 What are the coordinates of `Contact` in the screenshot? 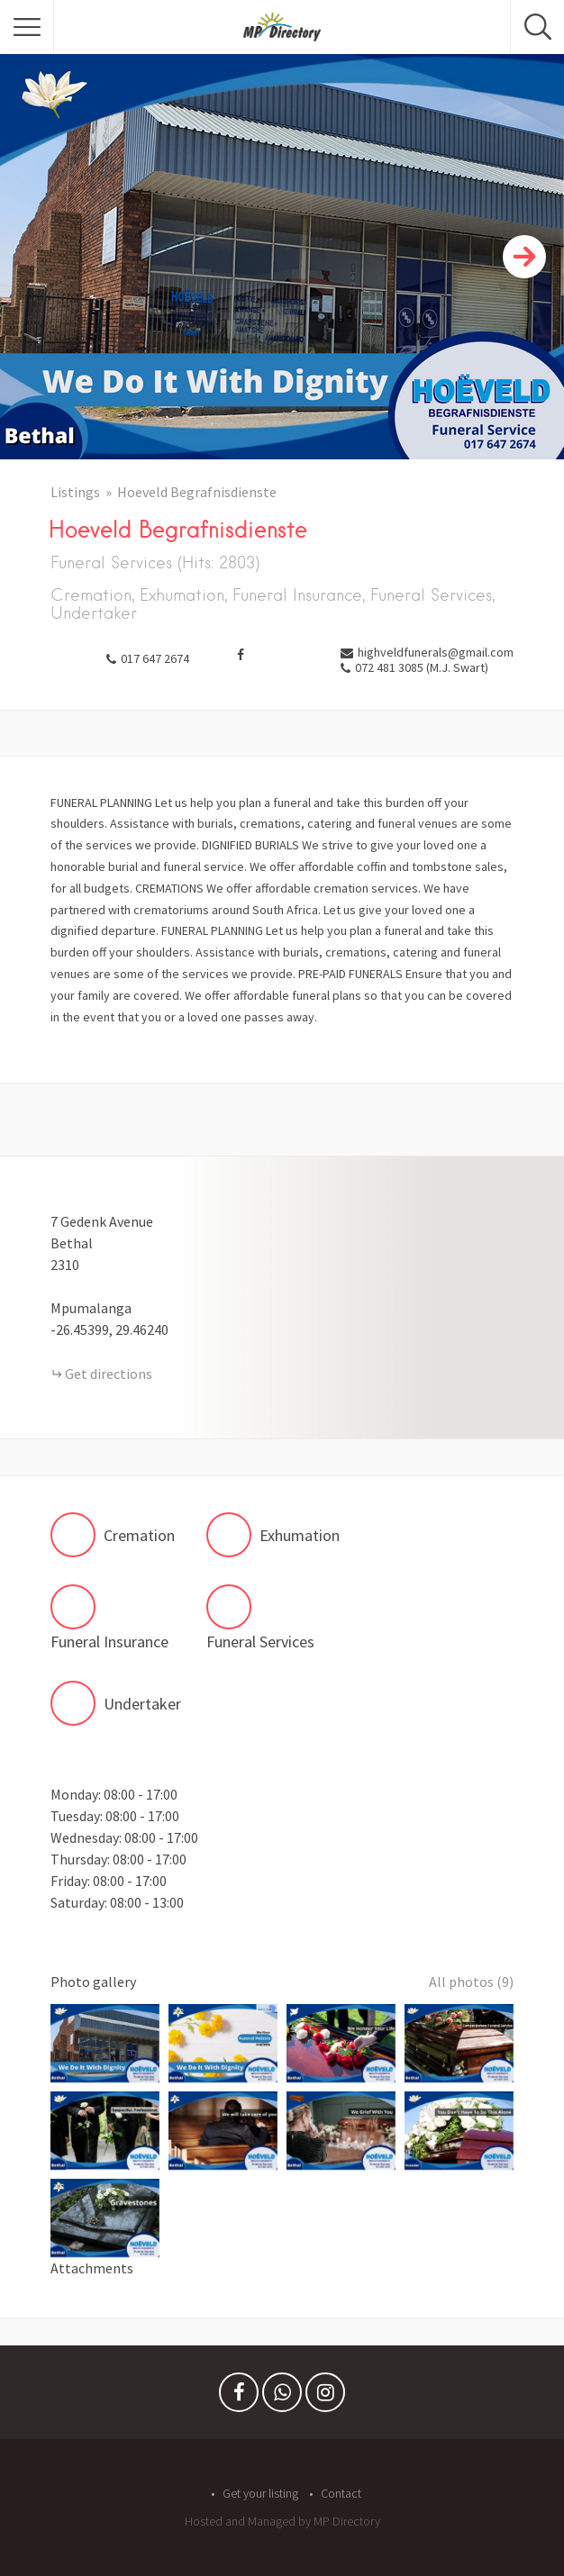 It's located at (341, 2493).